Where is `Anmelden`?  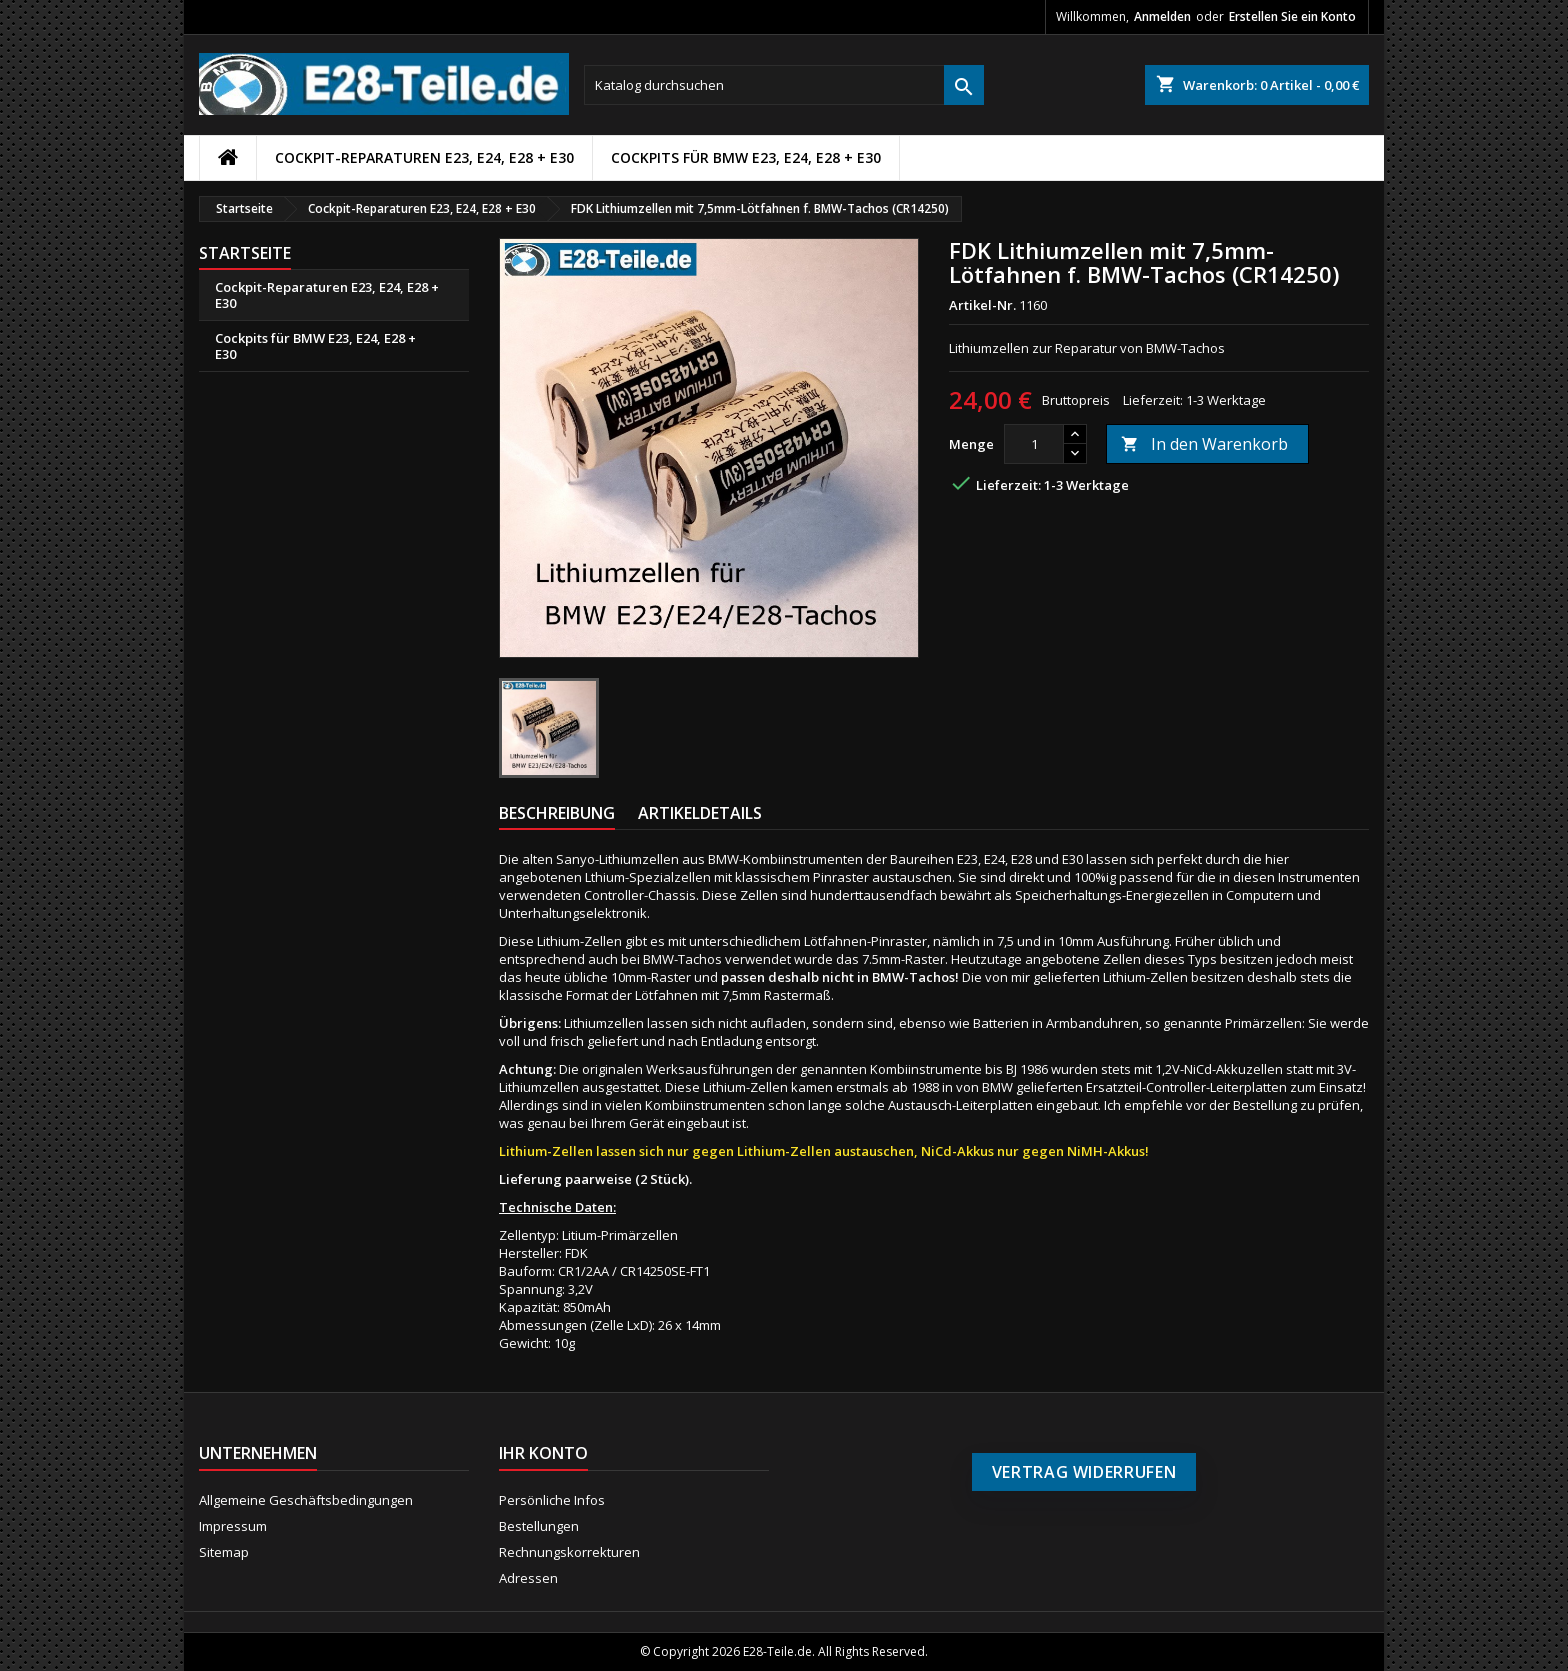
Anmelden is located at coordinates (1162, 16).